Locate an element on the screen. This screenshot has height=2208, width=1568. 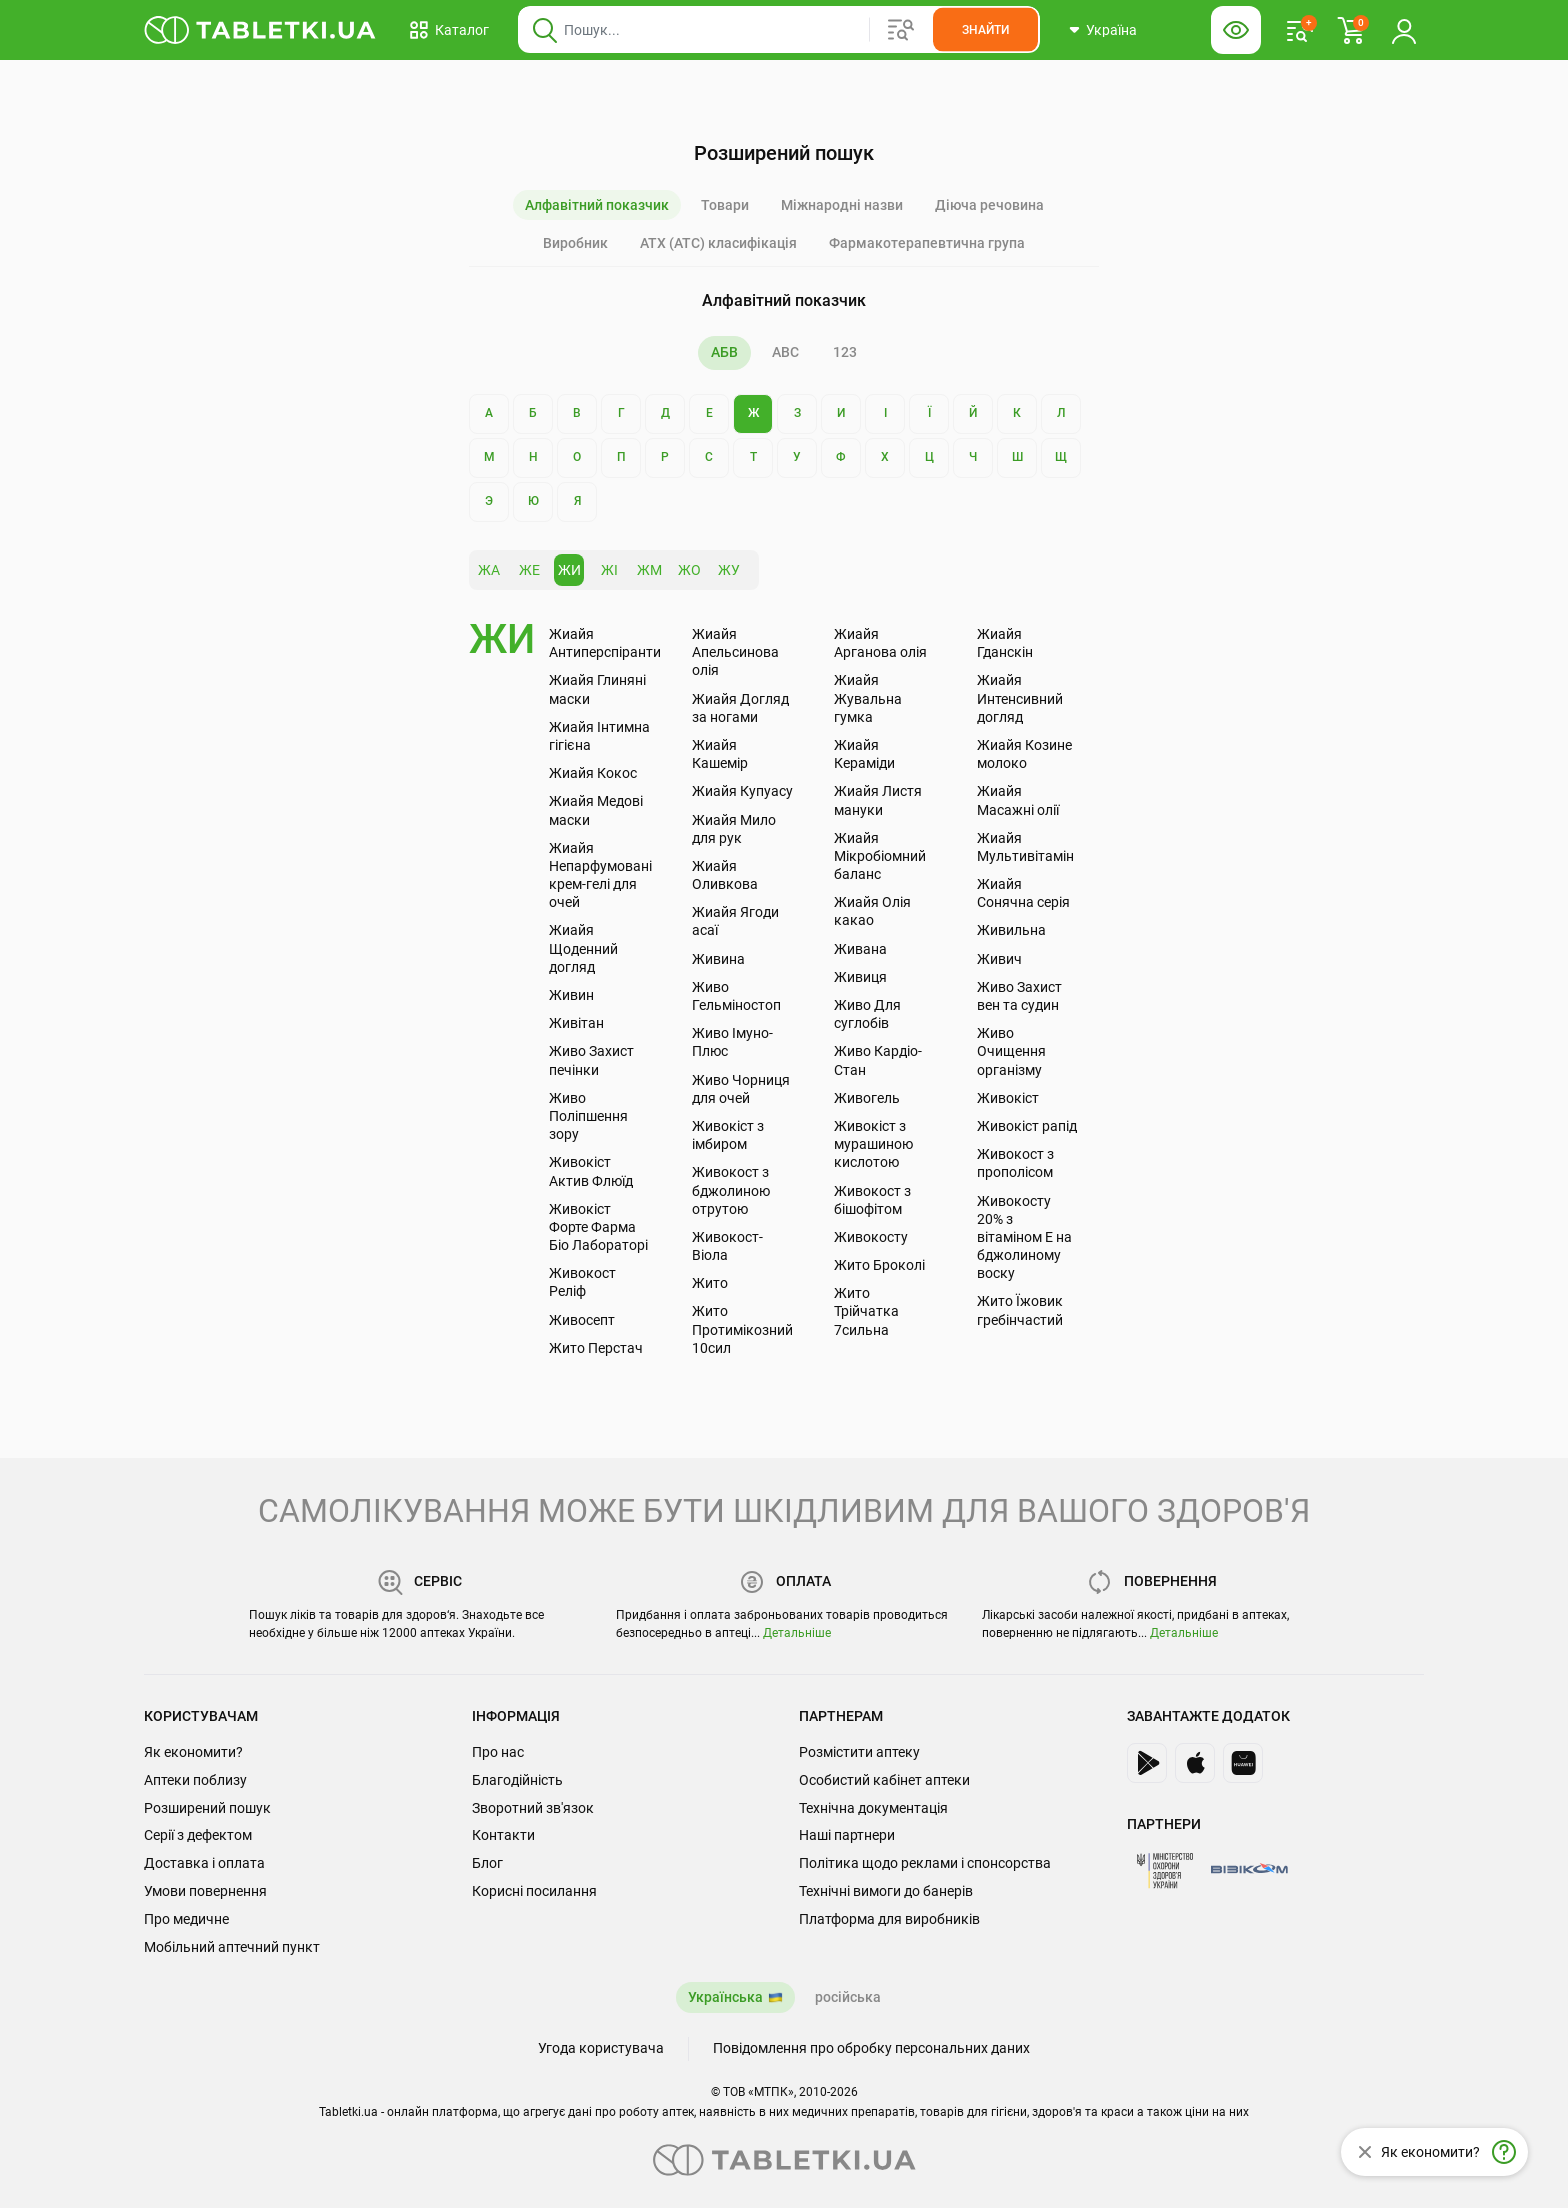
Живосепт is located at coordinates (582, 1320).